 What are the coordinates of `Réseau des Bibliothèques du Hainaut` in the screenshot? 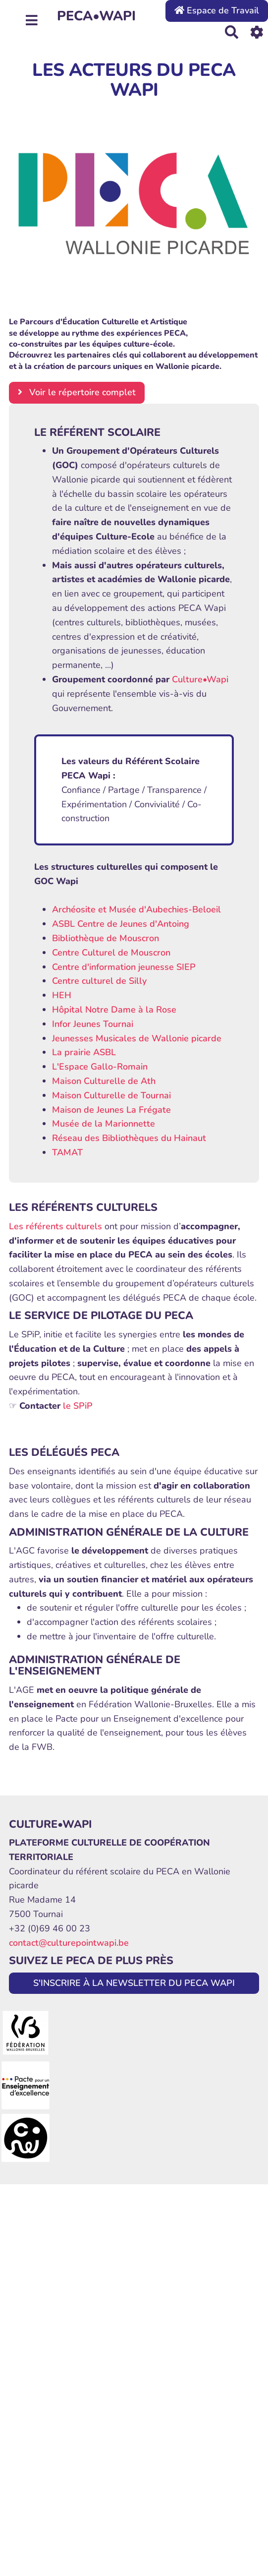 It's located at (129, 1138).